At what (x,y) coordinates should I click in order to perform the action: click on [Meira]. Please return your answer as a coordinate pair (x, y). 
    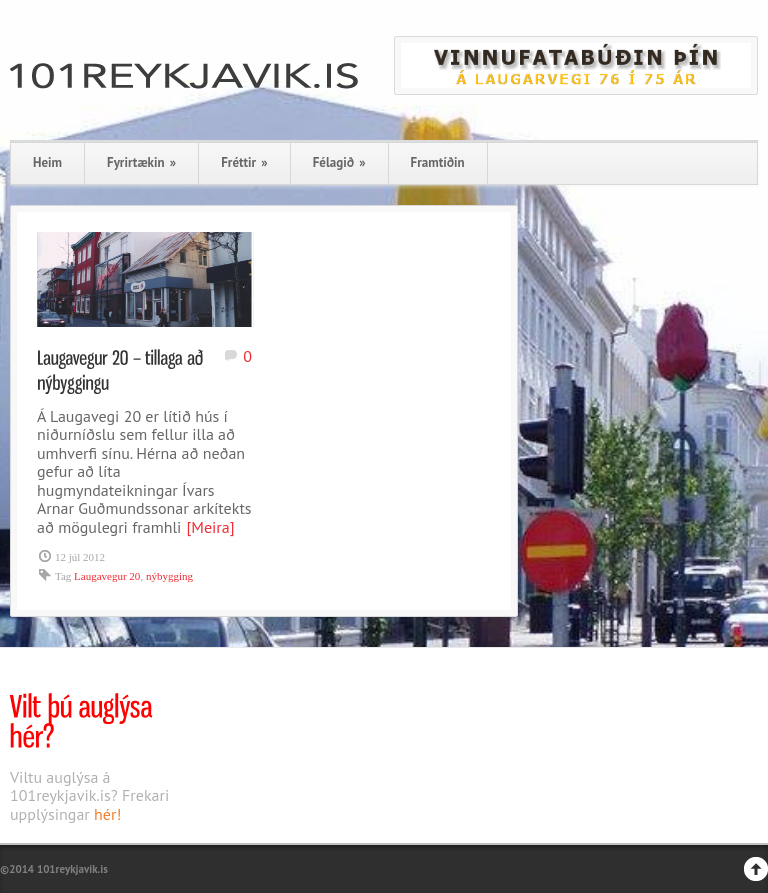
    Looking at the image, I should click on (210, 527).